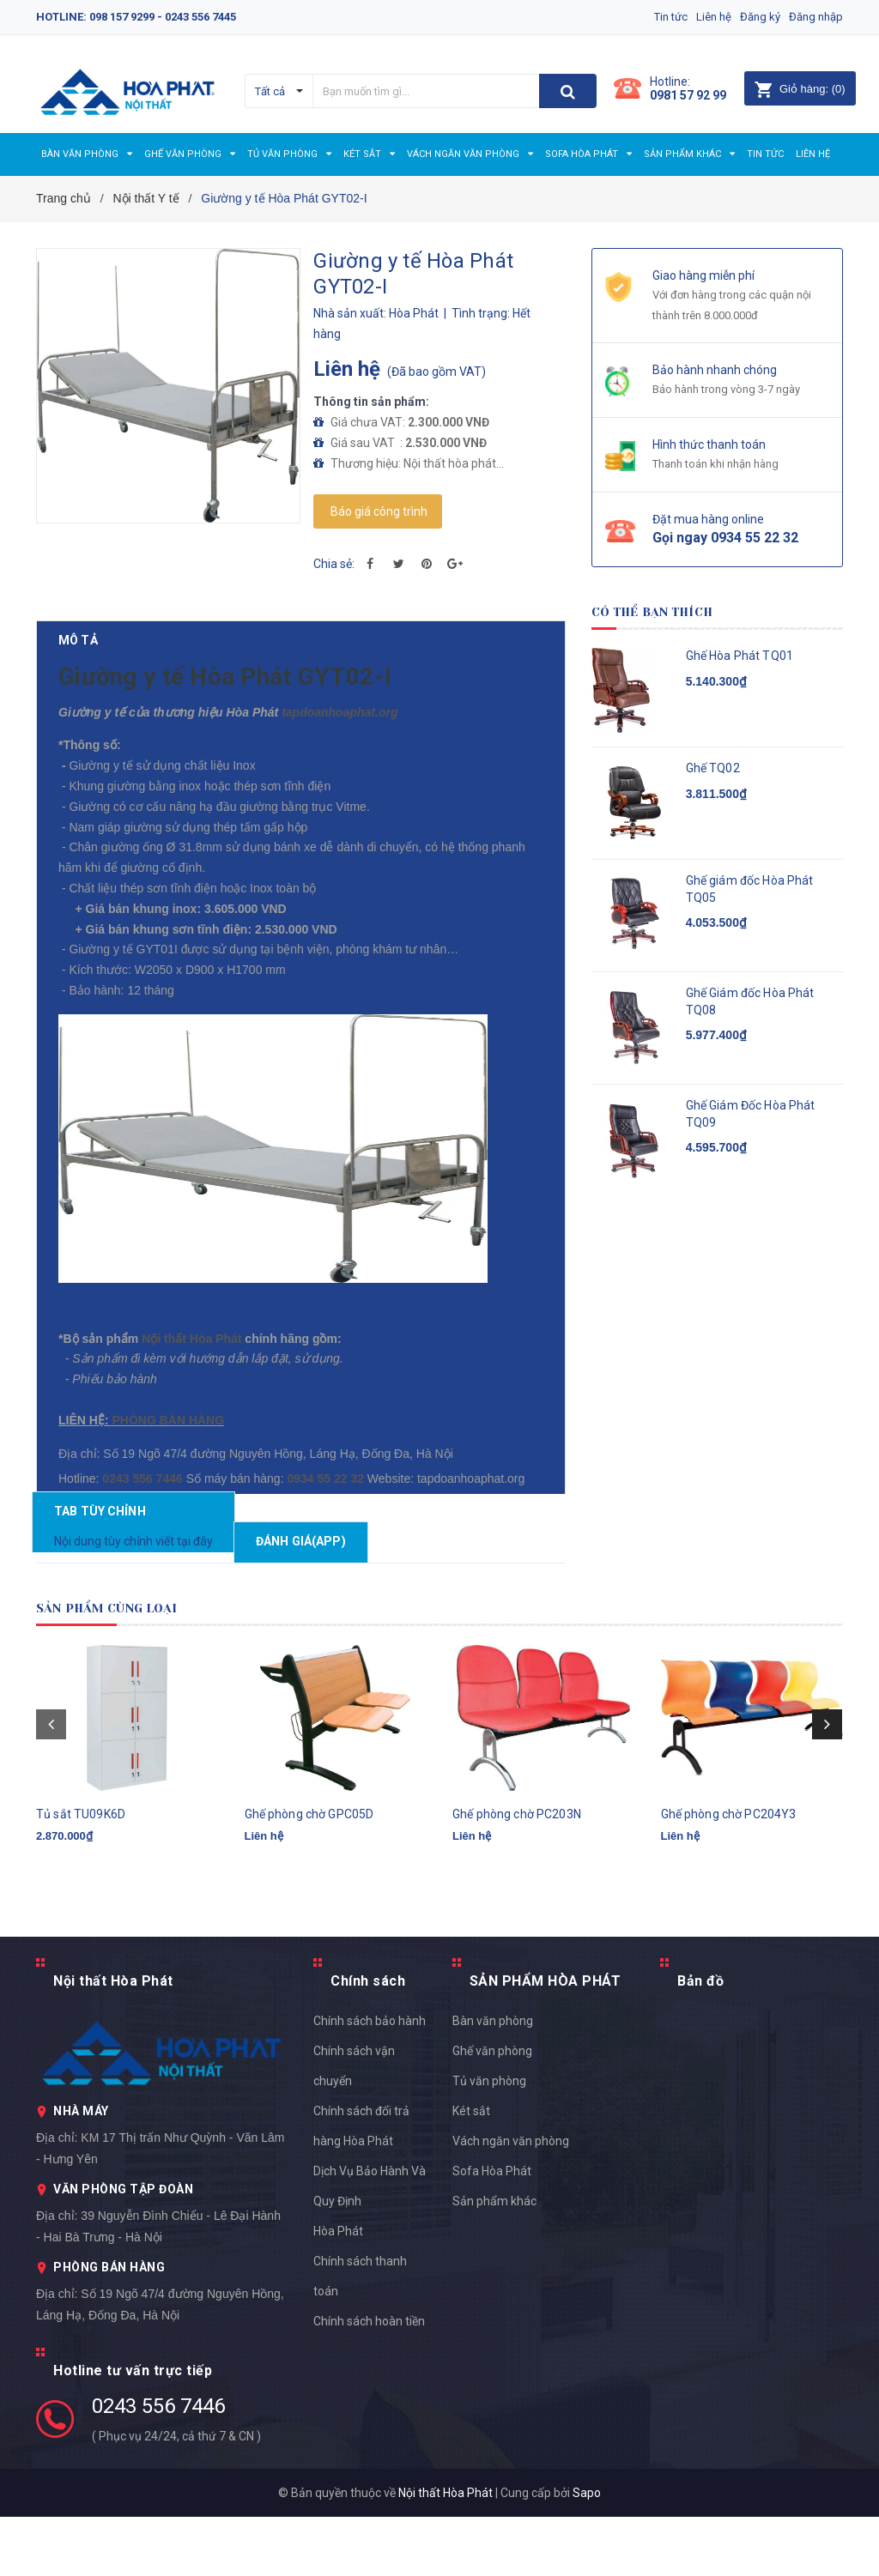  I want to click on Ghế TQ02, so click(713, 768).